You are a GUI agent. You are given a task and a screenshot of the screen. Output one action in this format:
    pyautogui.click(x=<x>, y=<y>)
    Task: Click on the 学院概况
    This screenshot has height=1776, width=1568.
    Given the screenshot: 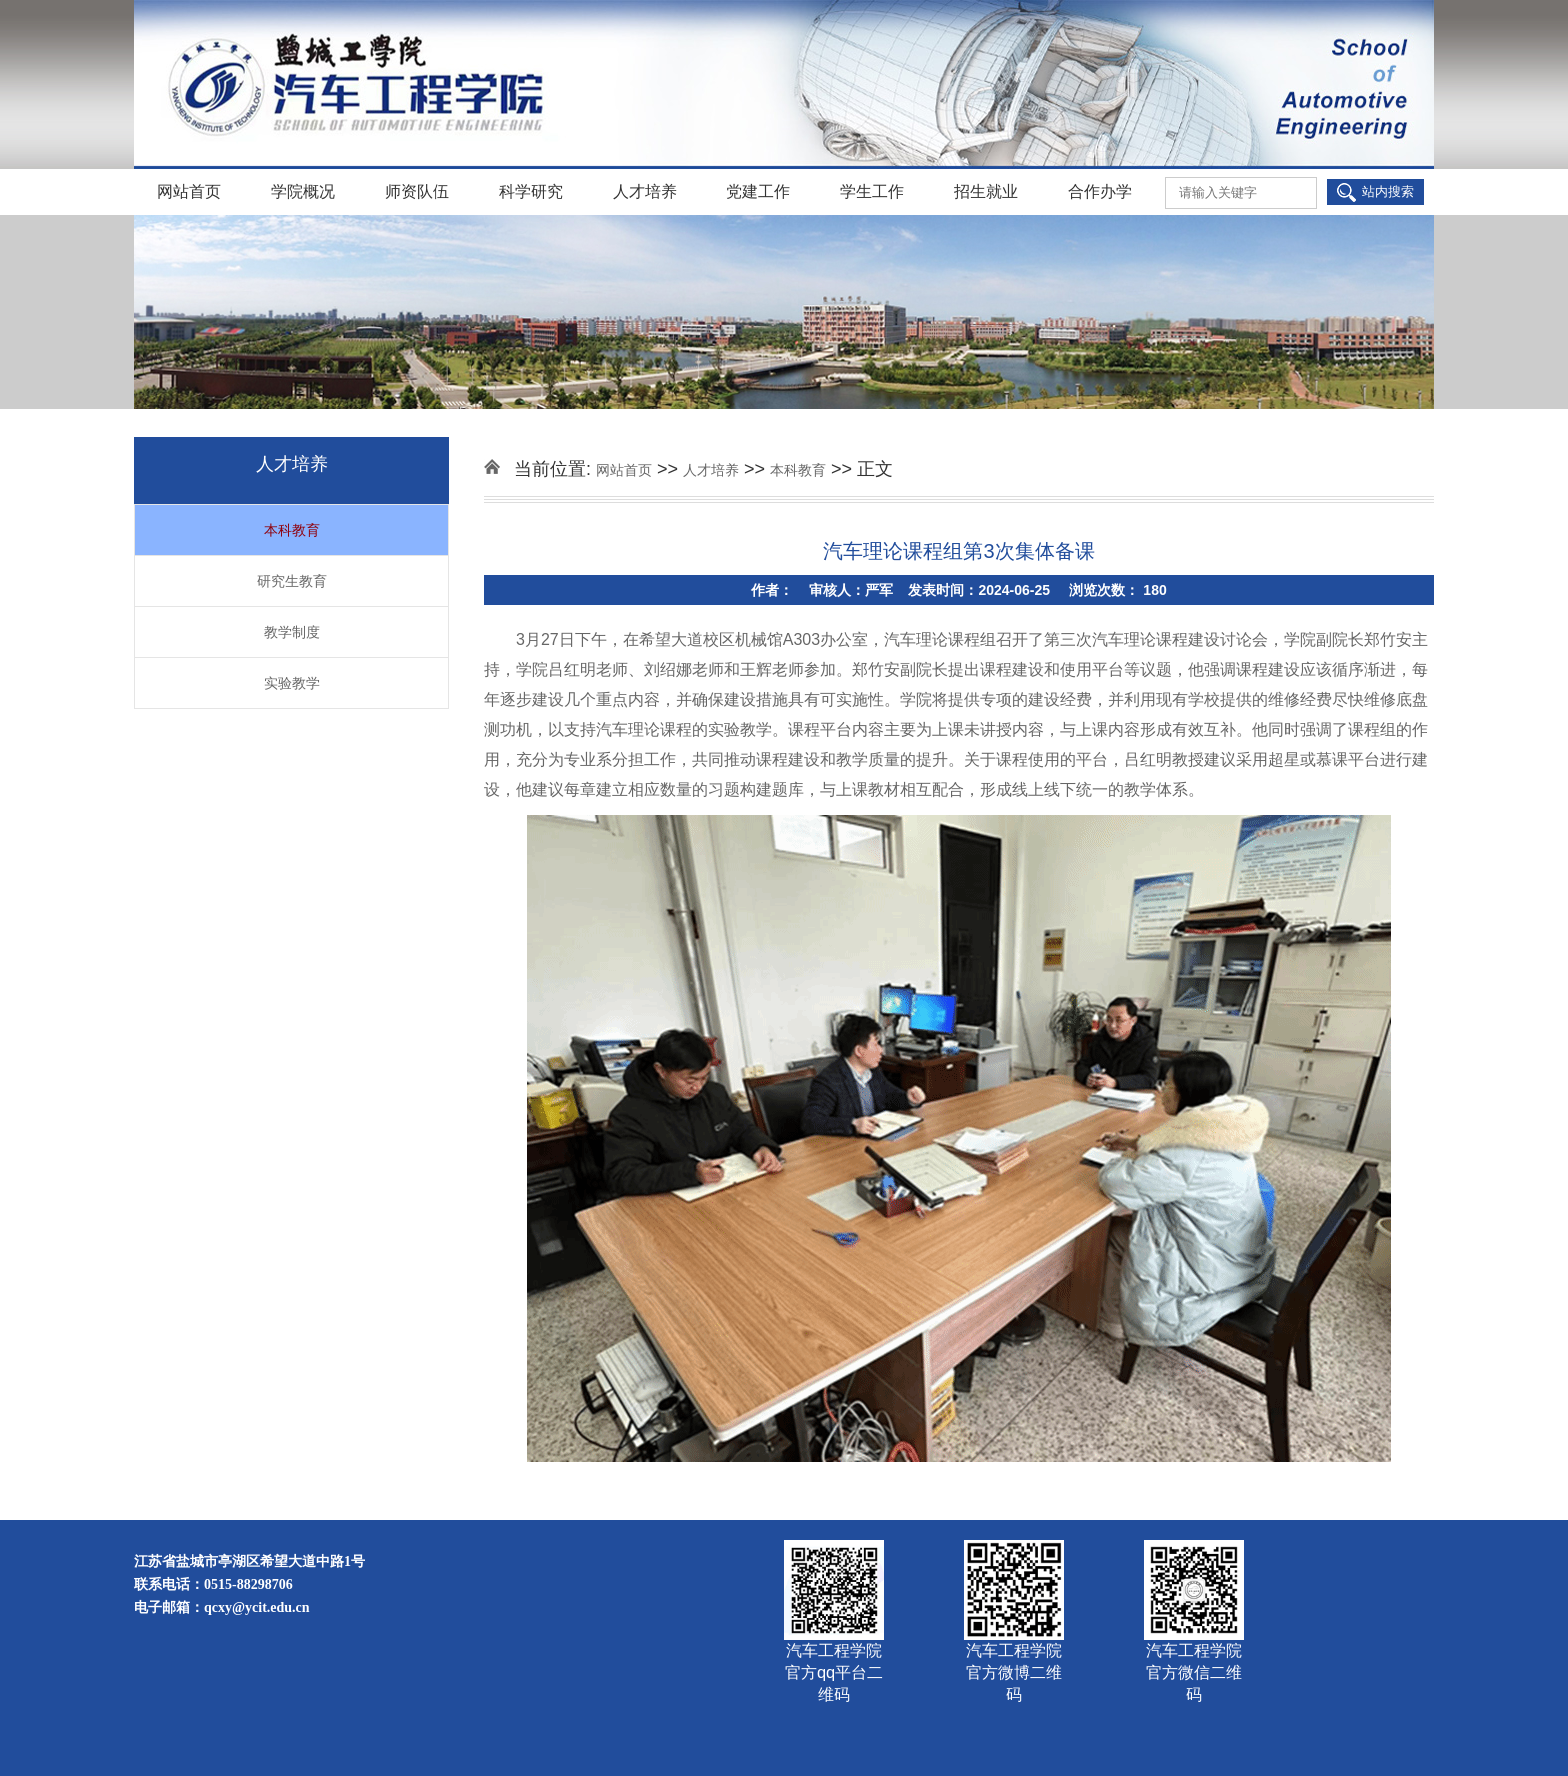 What is the action you would take?
    pyautogui.click(x=303, y=191)
    